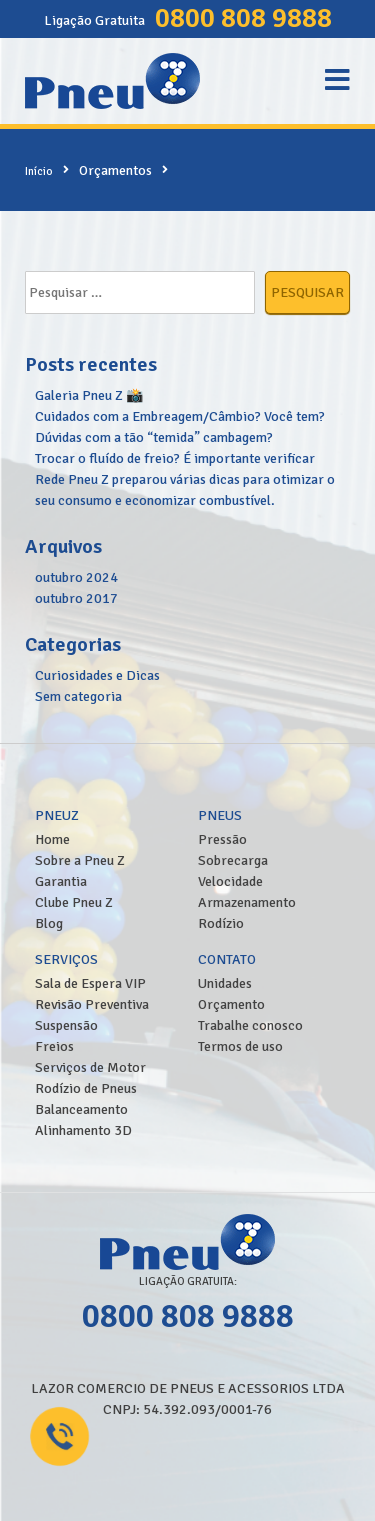 The image size is (375, 1521). What do you see at coordinates (247, 902) in the screenshot?
I see `Armazenamento` at bounding box center [247, 902].